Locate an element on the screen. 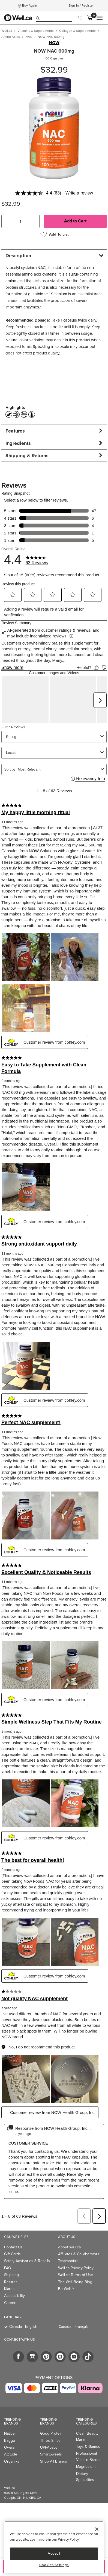  Shipping is located at coordinates (11, 2252).